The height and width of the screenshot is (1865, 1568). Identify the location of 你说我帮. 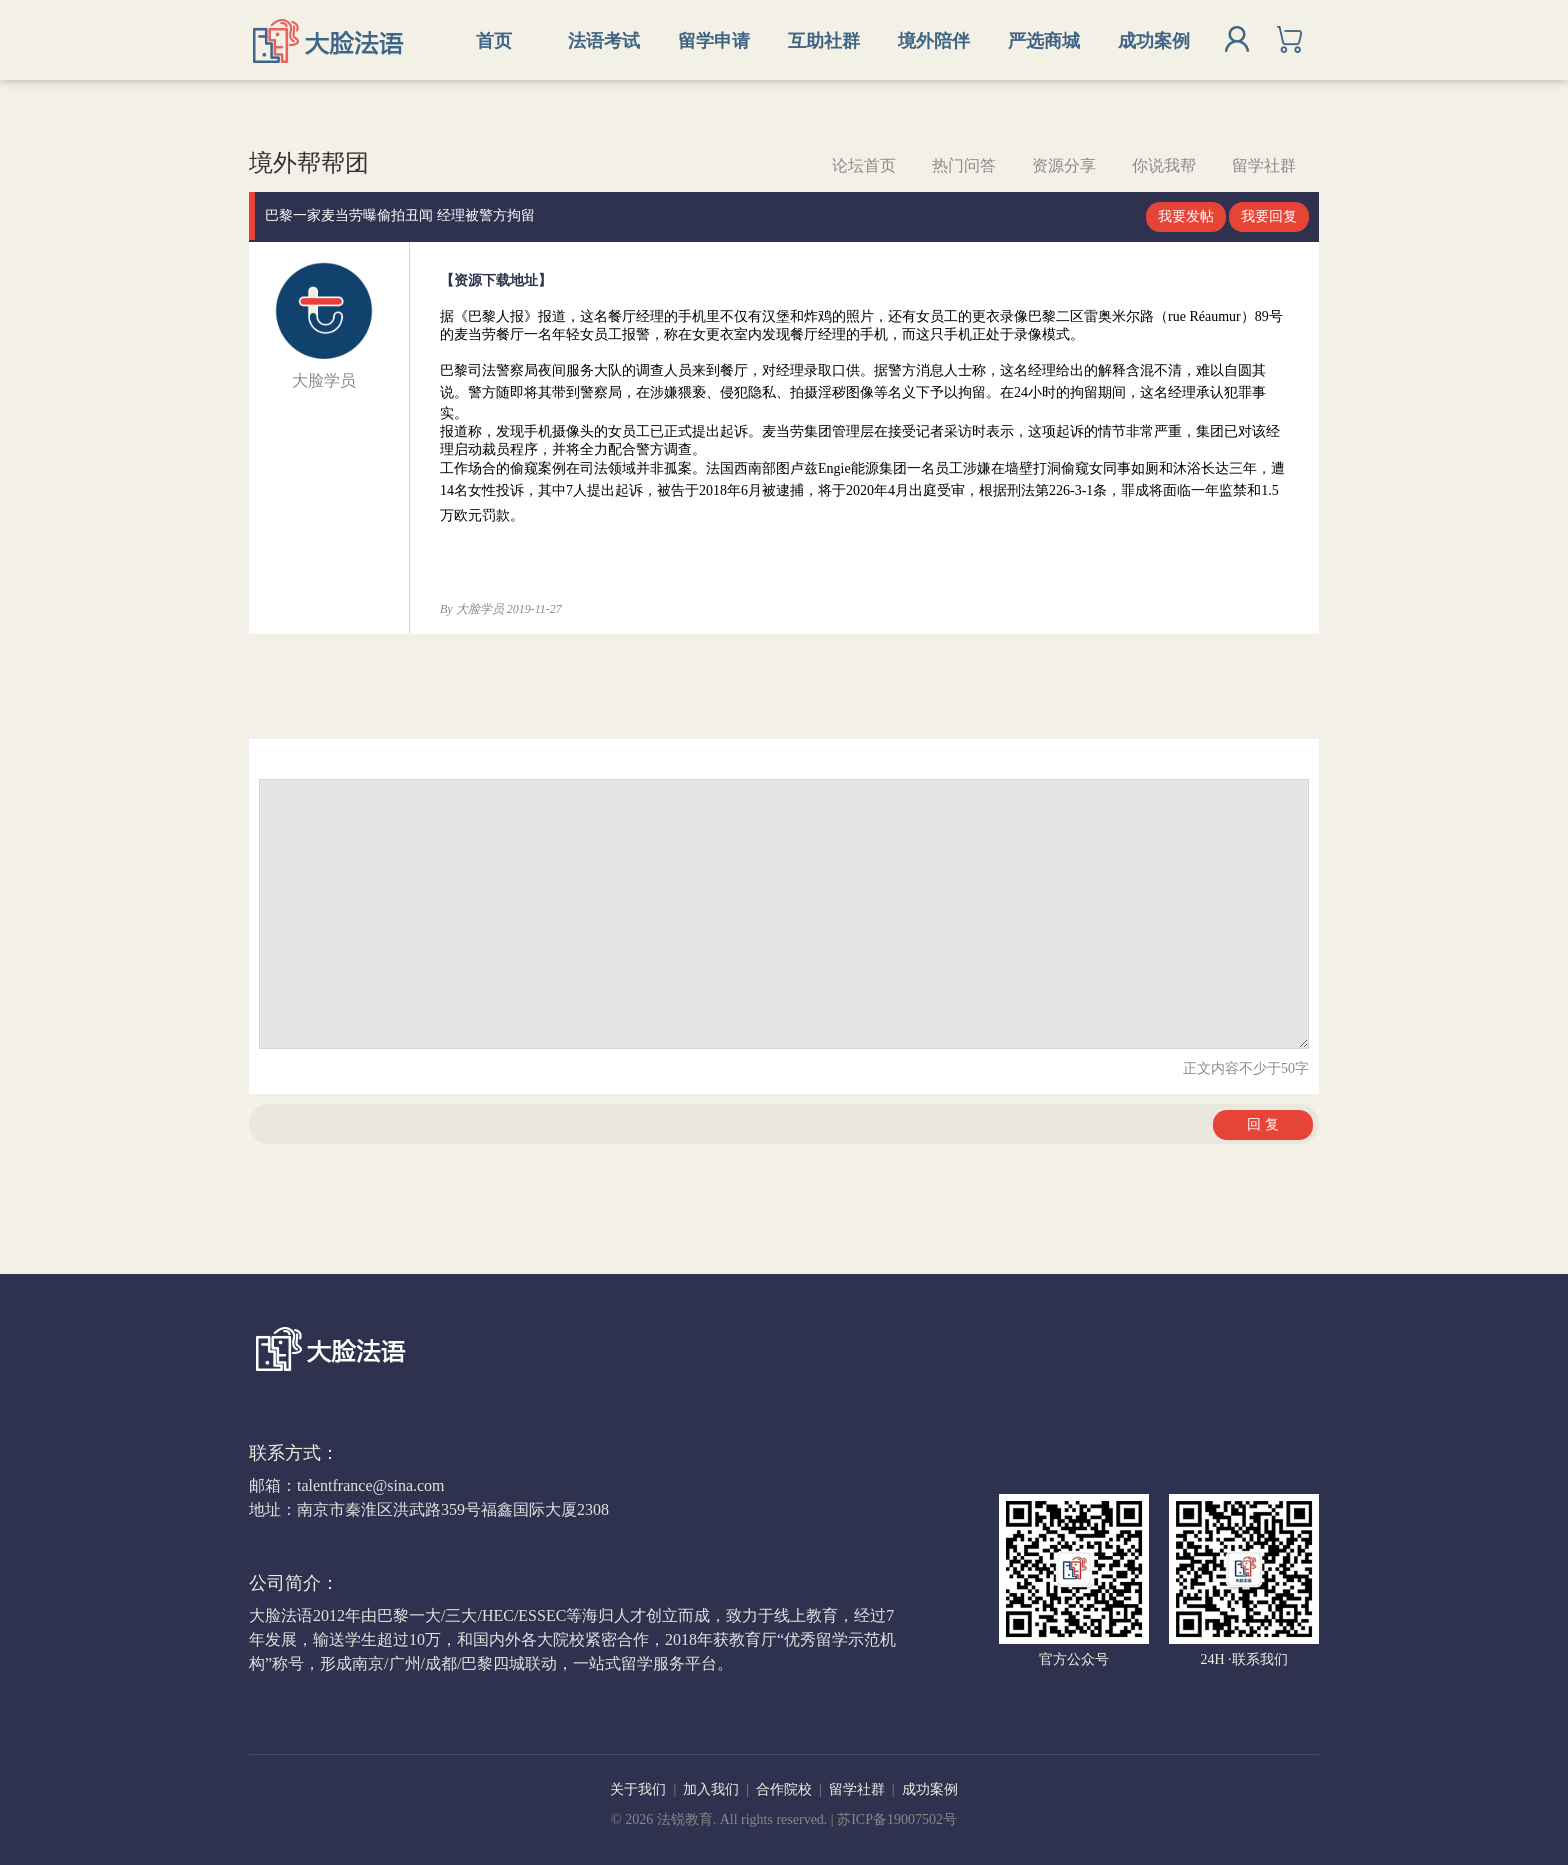
(1164, 165).